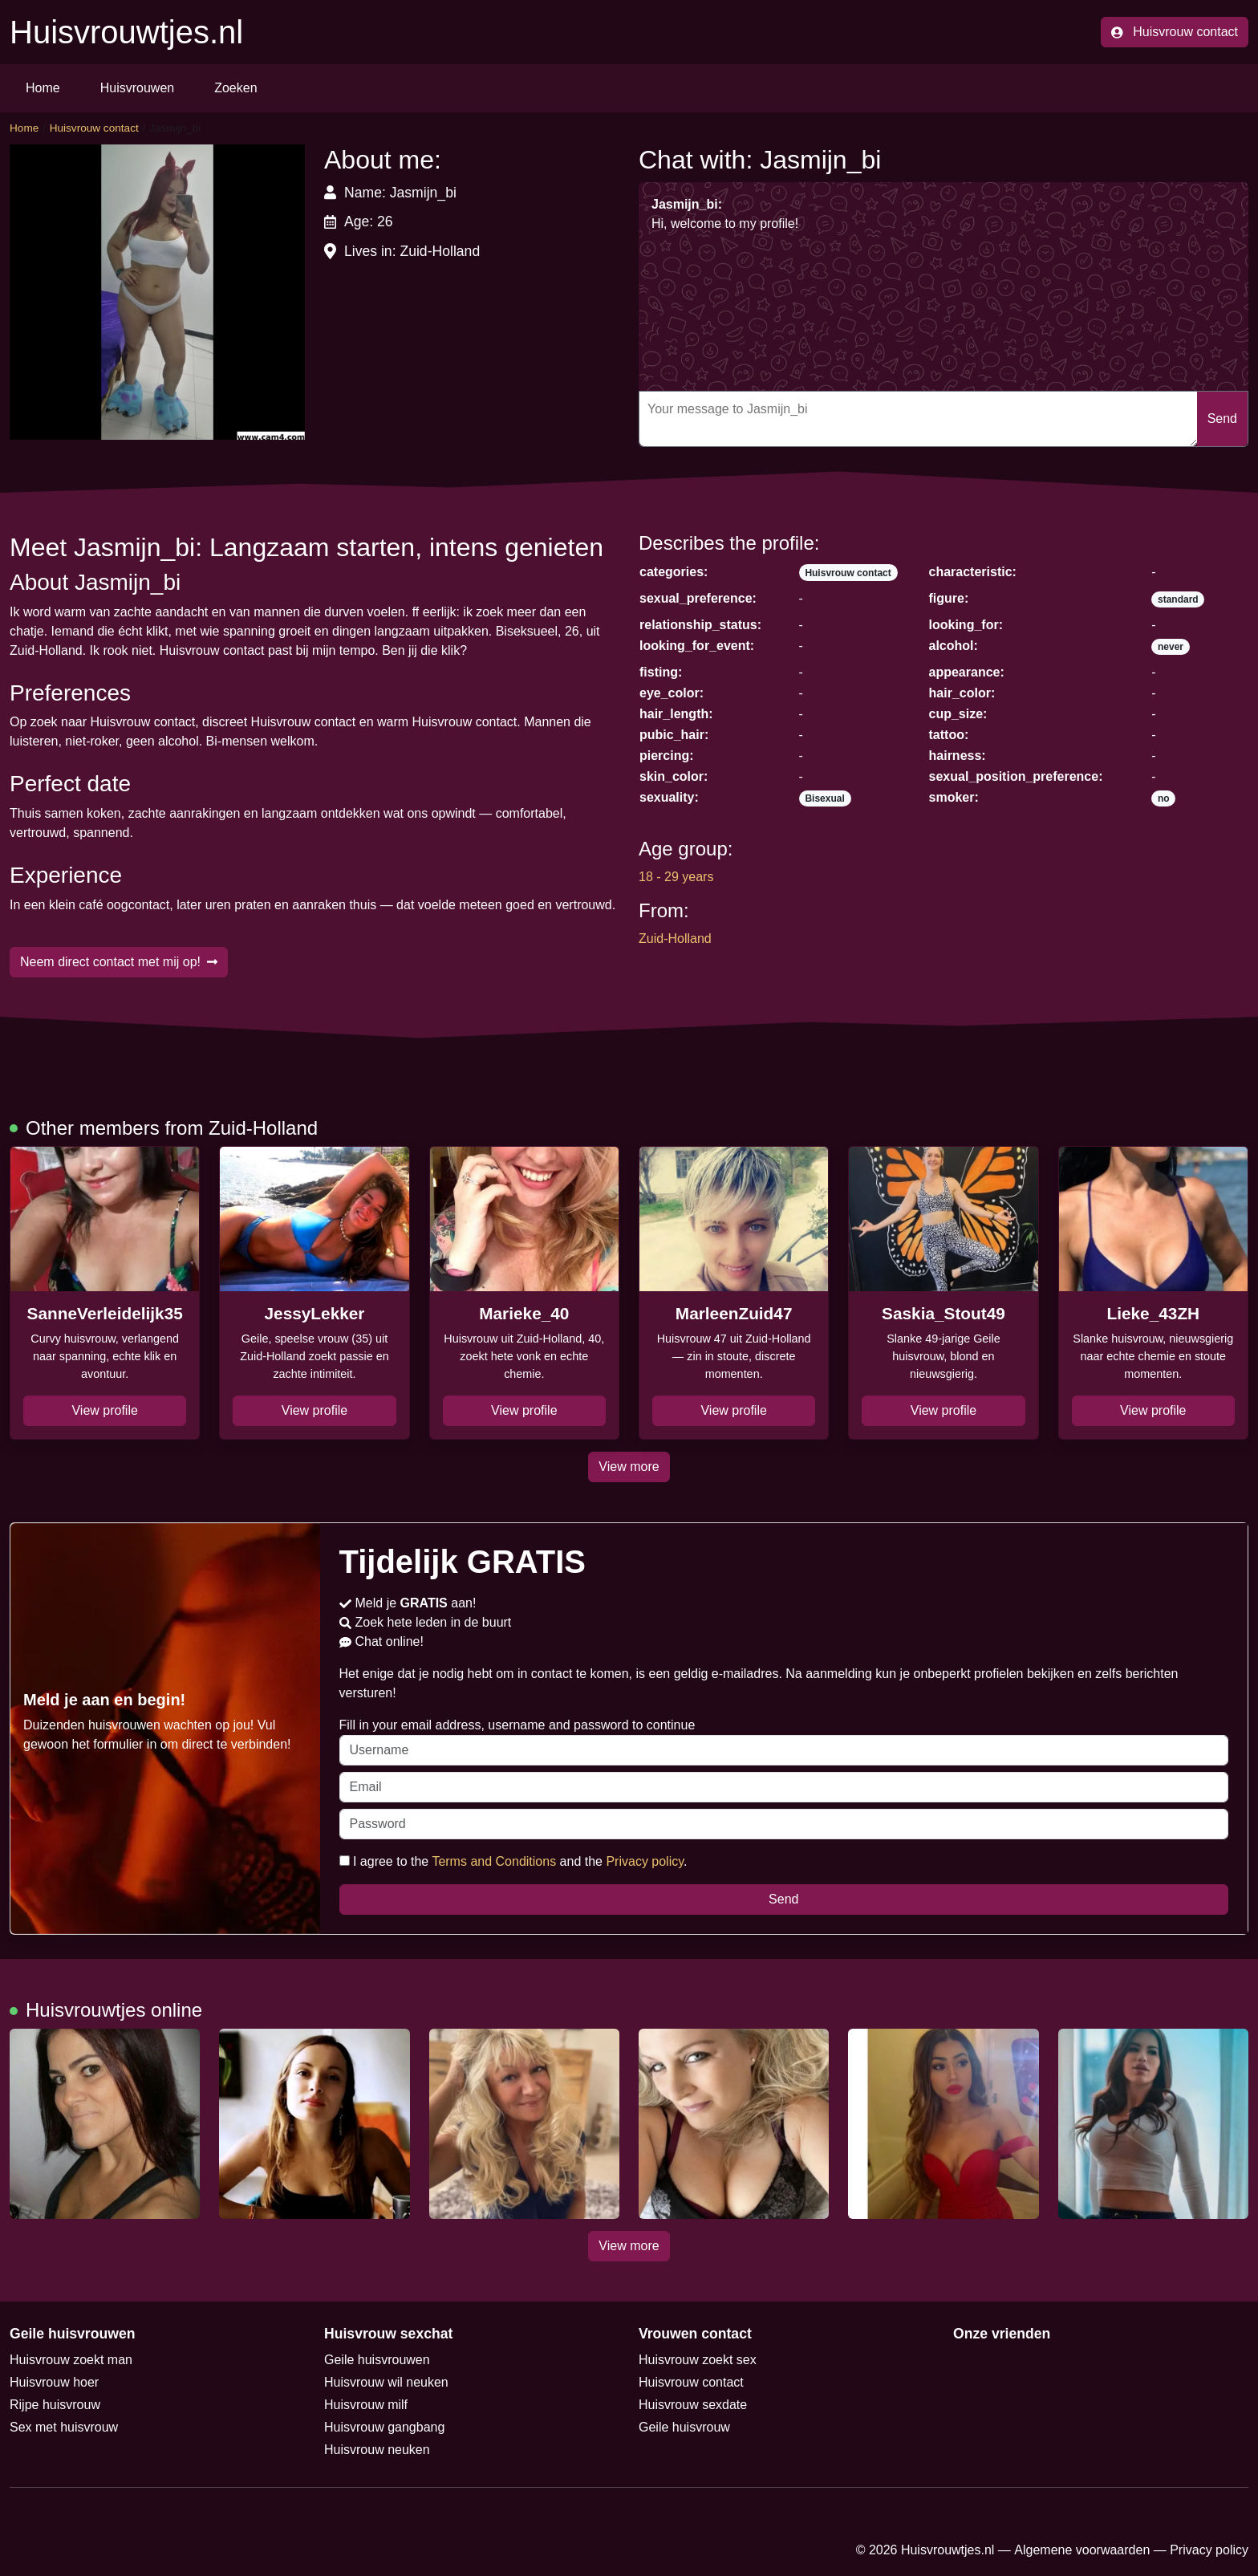 This screenshot has height=2576, width=1258. What do you see at coordinates (1178, 599) in the screenshot?
I see `standard` at bounding box center [1178, 599].